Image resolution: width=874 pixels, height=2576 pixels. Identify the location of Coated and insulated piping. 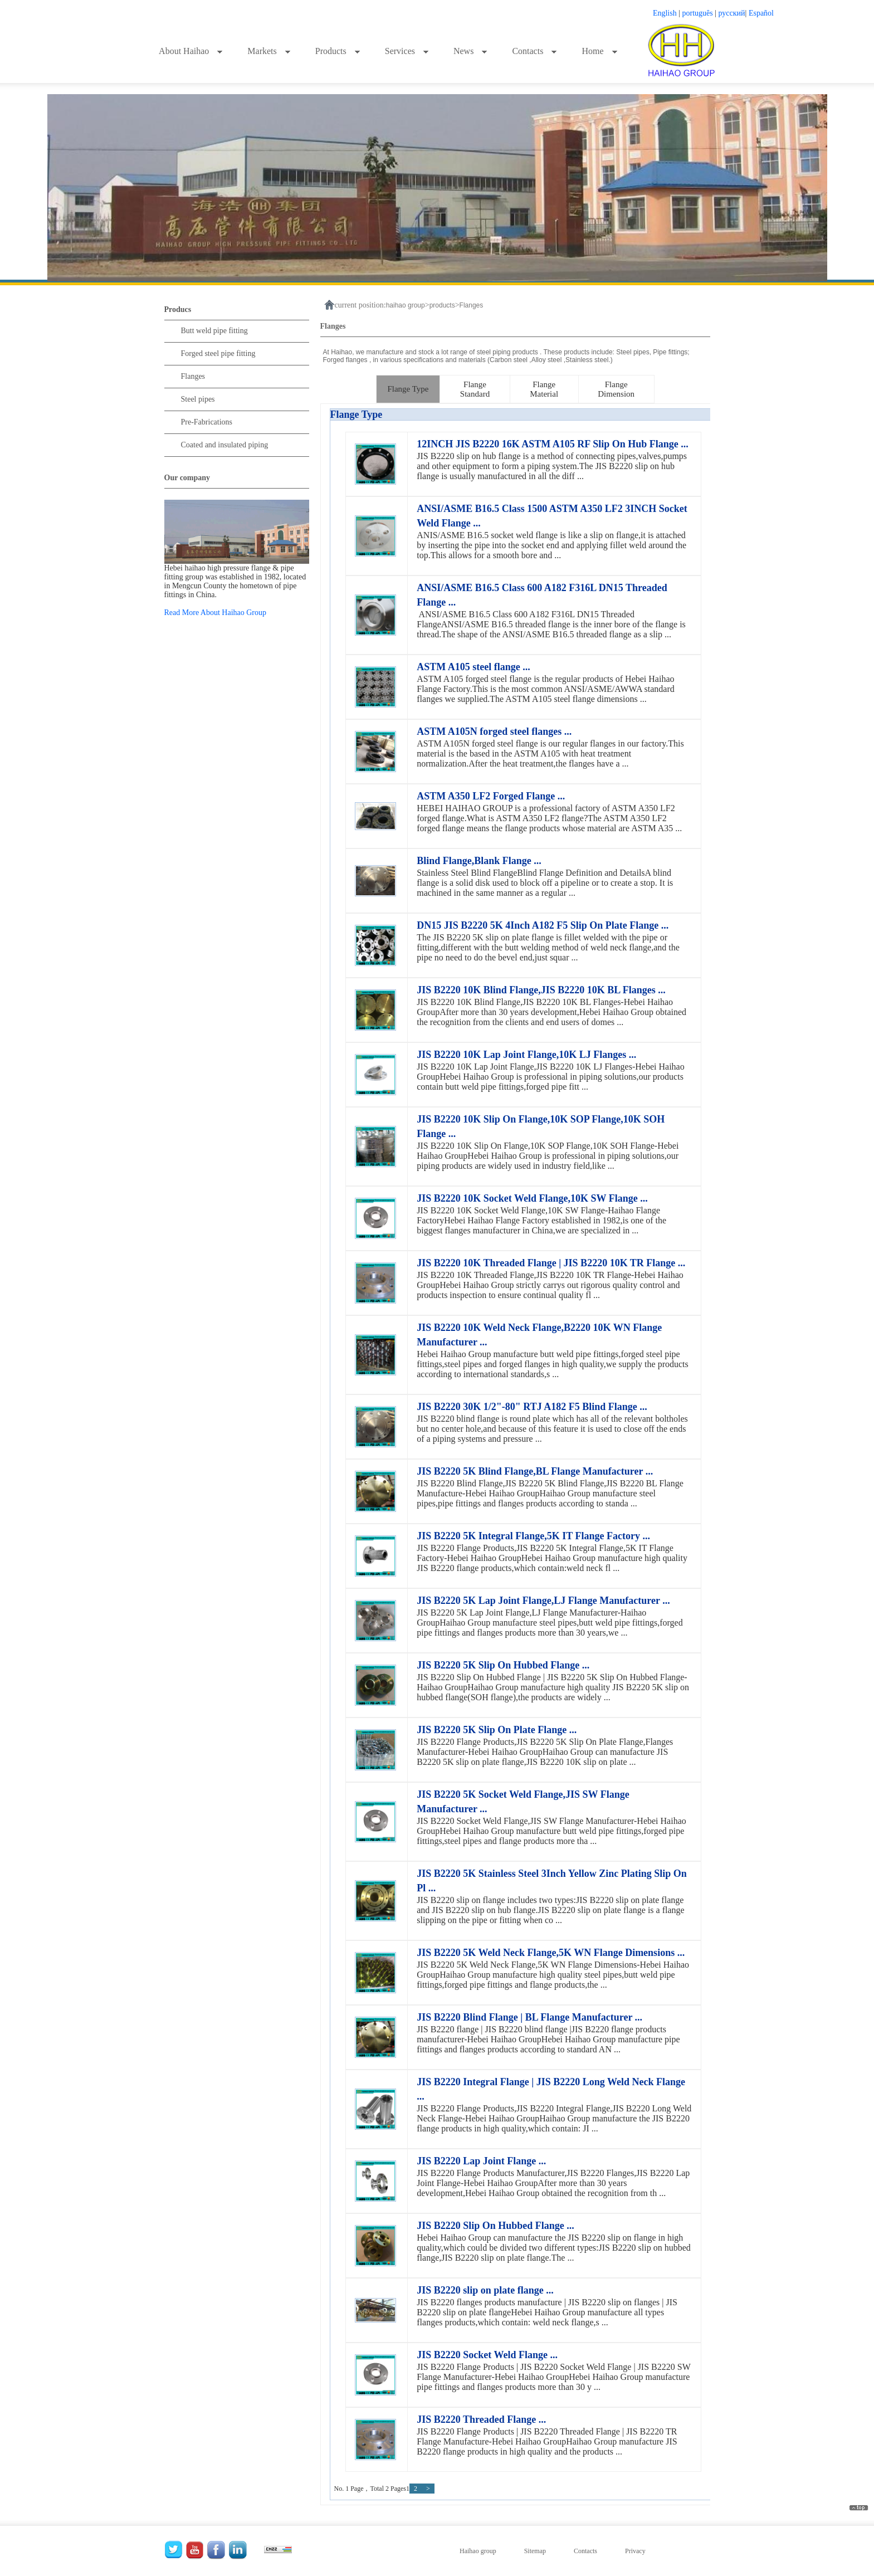
(224, 445).